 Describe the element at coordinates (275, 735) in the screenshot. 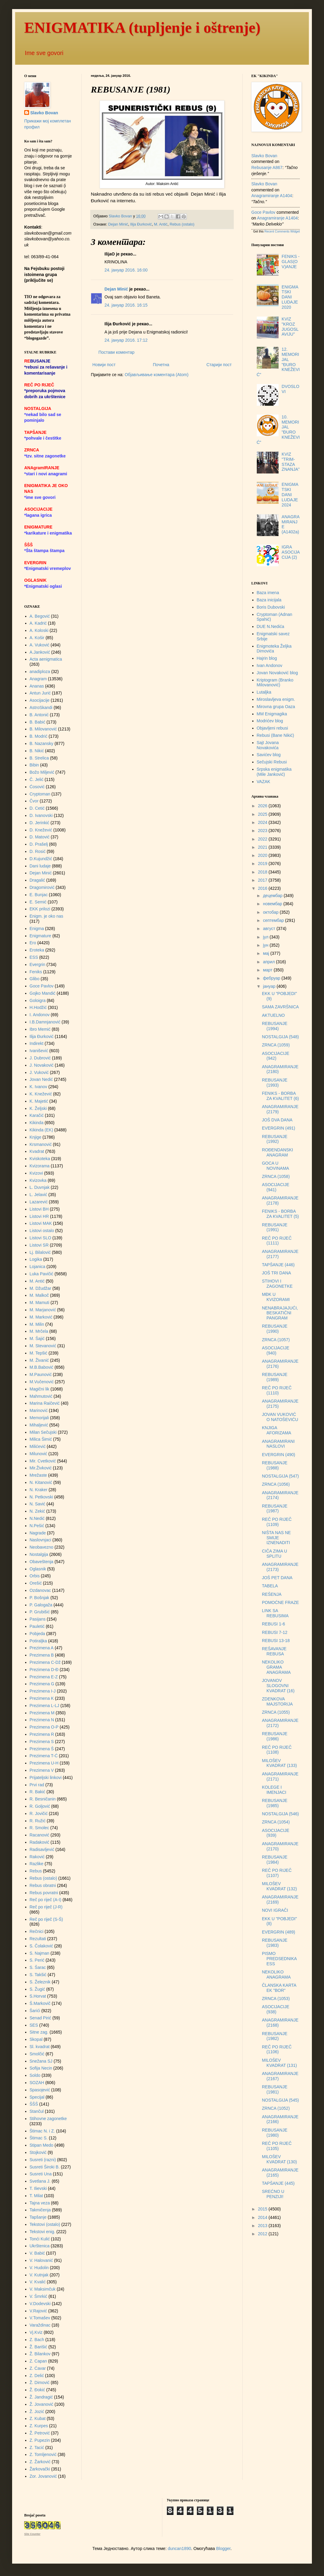

I see `Rebusi (Bane Nikić)` at that location.